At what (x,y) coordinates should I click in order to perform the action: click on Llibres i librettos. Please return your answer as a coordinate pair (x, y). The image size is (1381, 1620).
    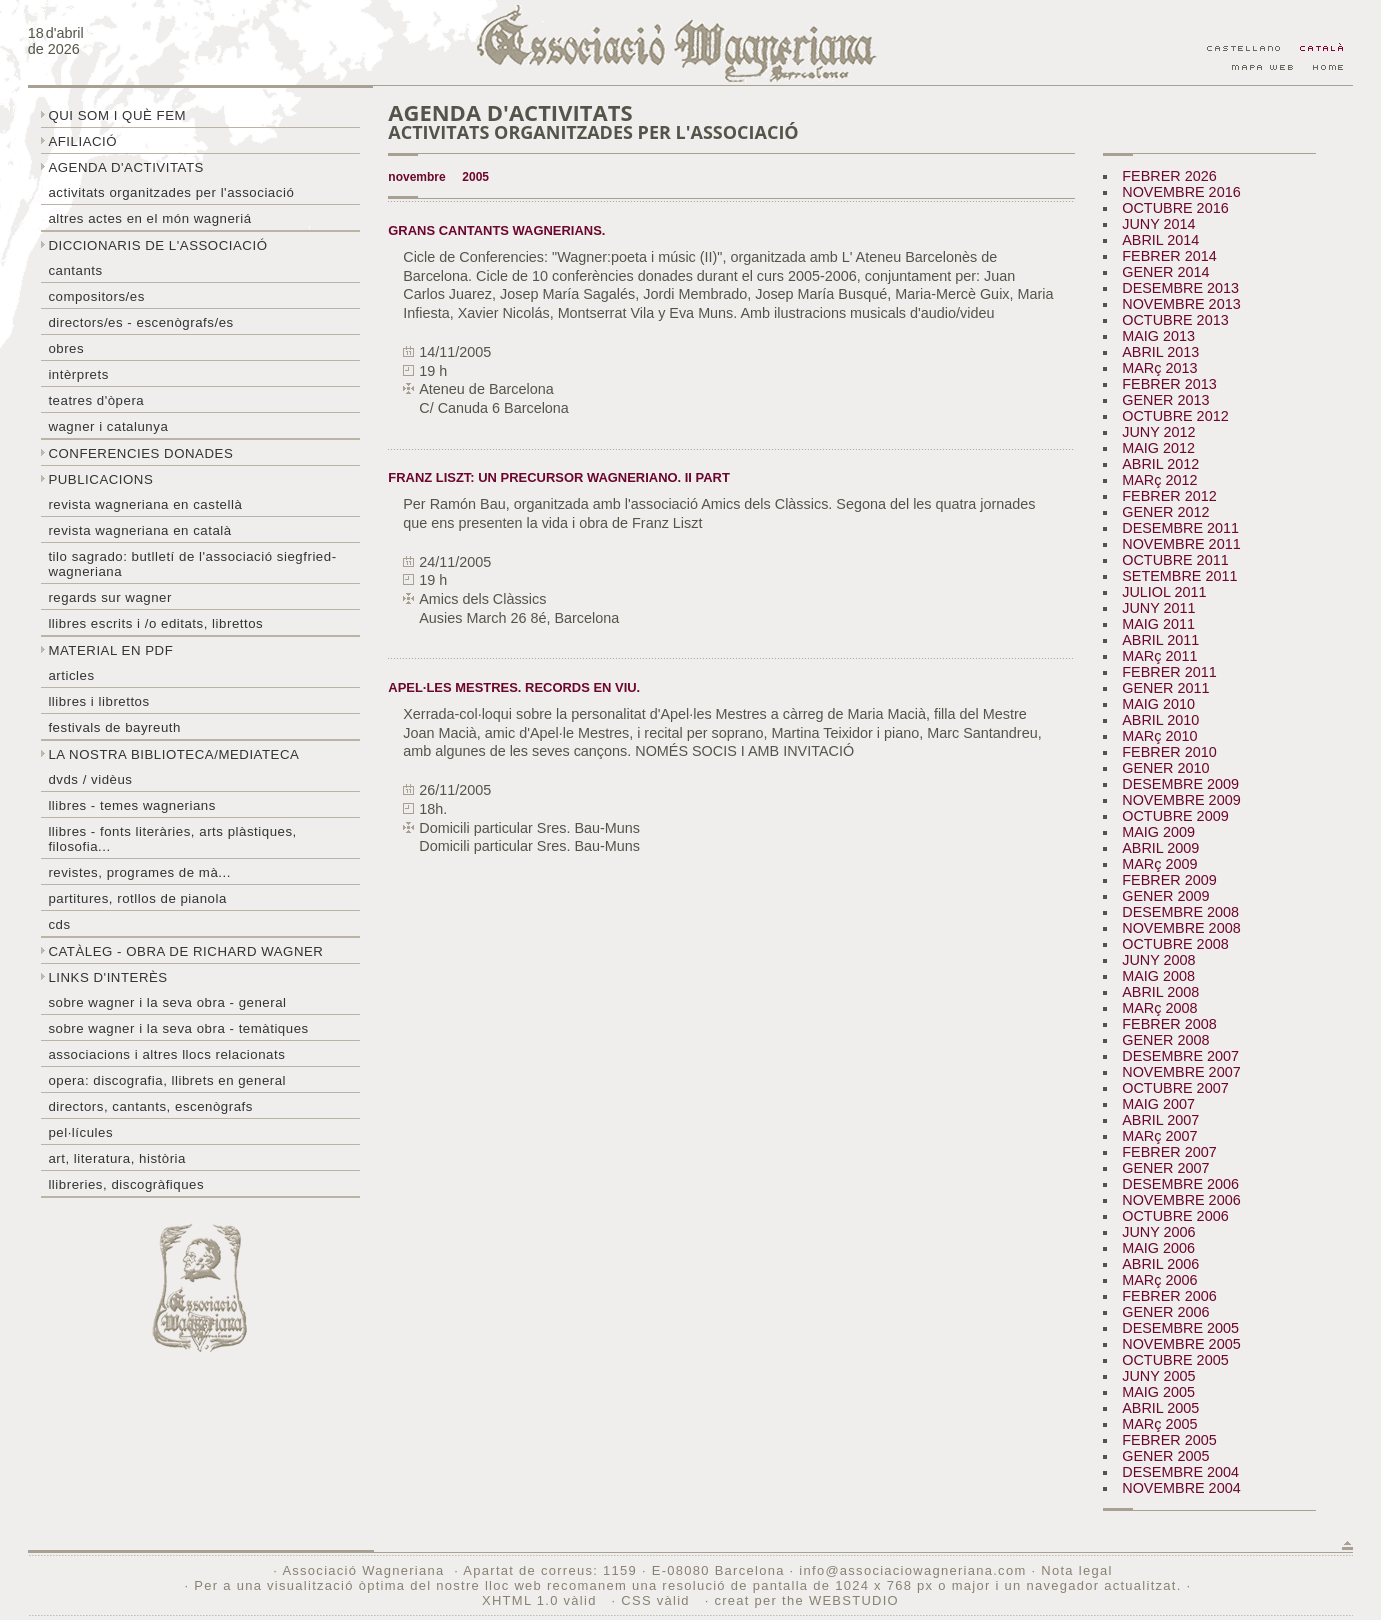
    Looking at the image, I should click on (98, 701).